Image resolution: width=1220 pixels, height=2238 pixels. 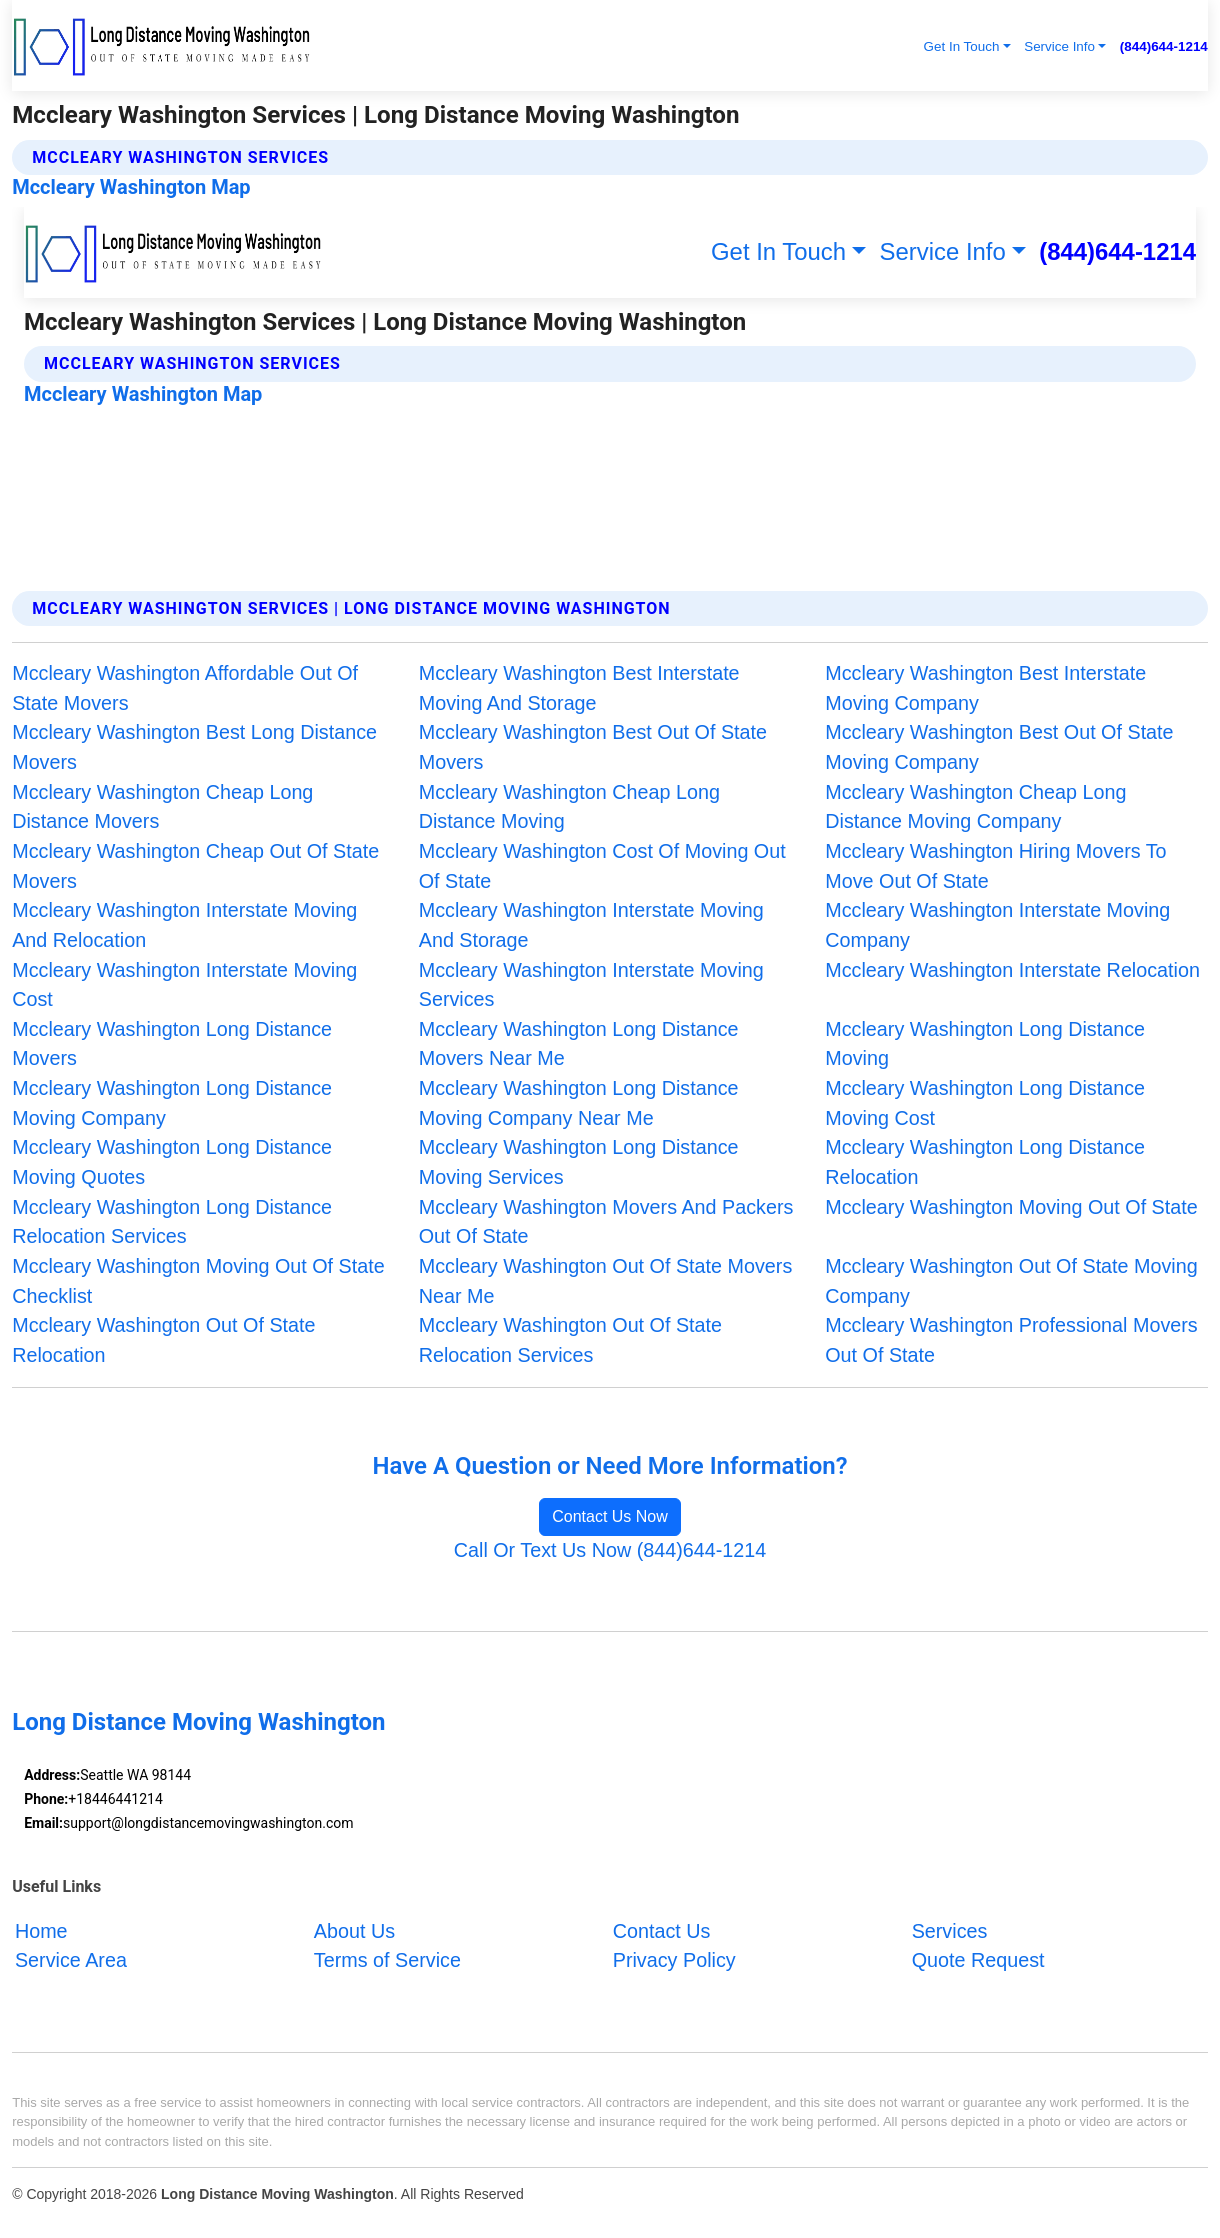 I want to click on Mccleary Washington Interstate Relocation, so click(x=1012, y=970).